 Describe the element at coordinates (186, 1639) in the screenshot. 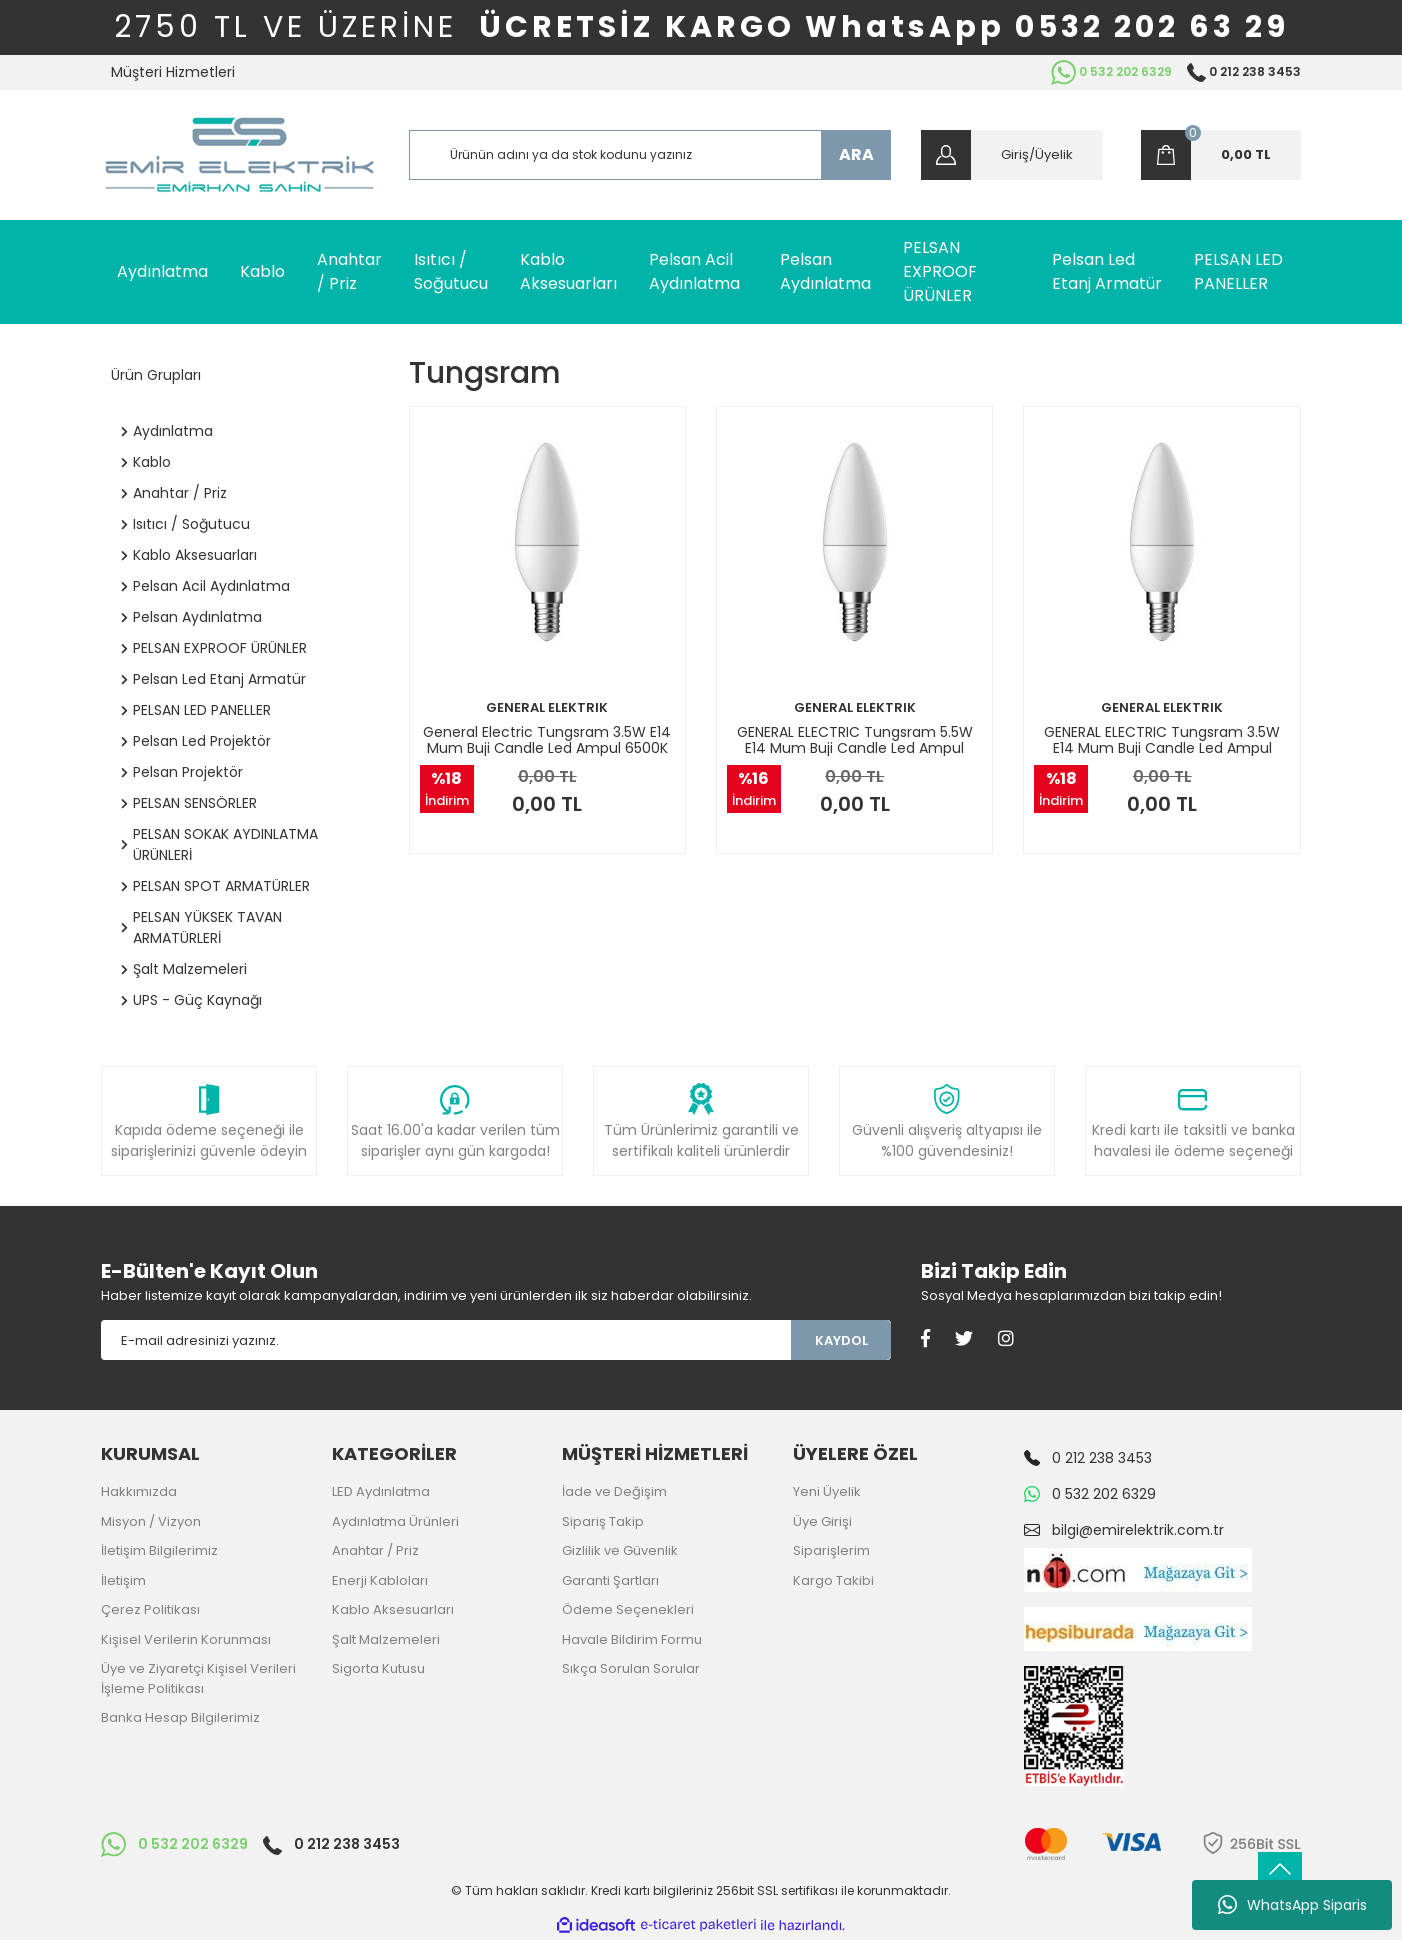

I see `Kişisel Verilerin Korunması` at that location.